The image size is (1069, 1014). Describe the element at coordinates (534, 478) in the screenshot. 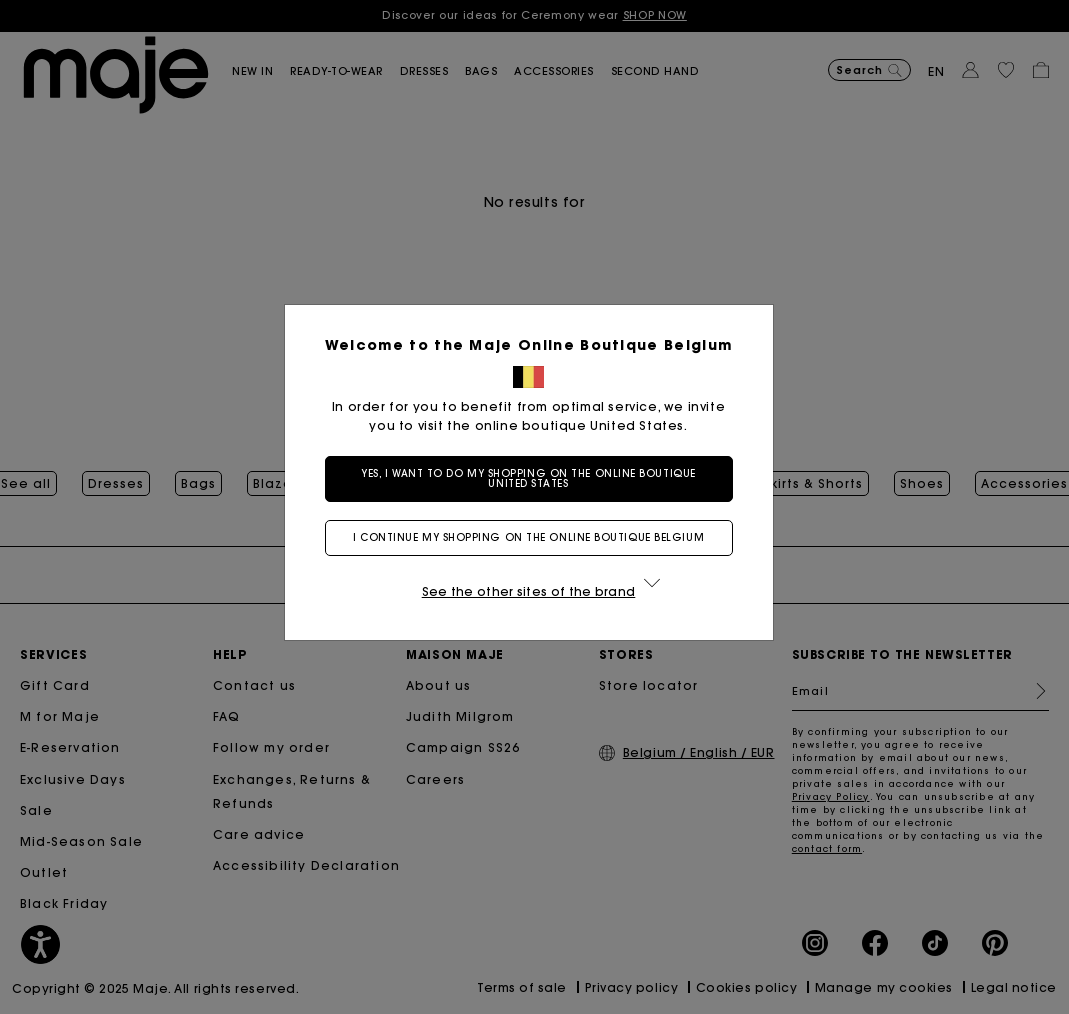

I see `Yes, I want to do my shopping on the online boutique United States` at that location.